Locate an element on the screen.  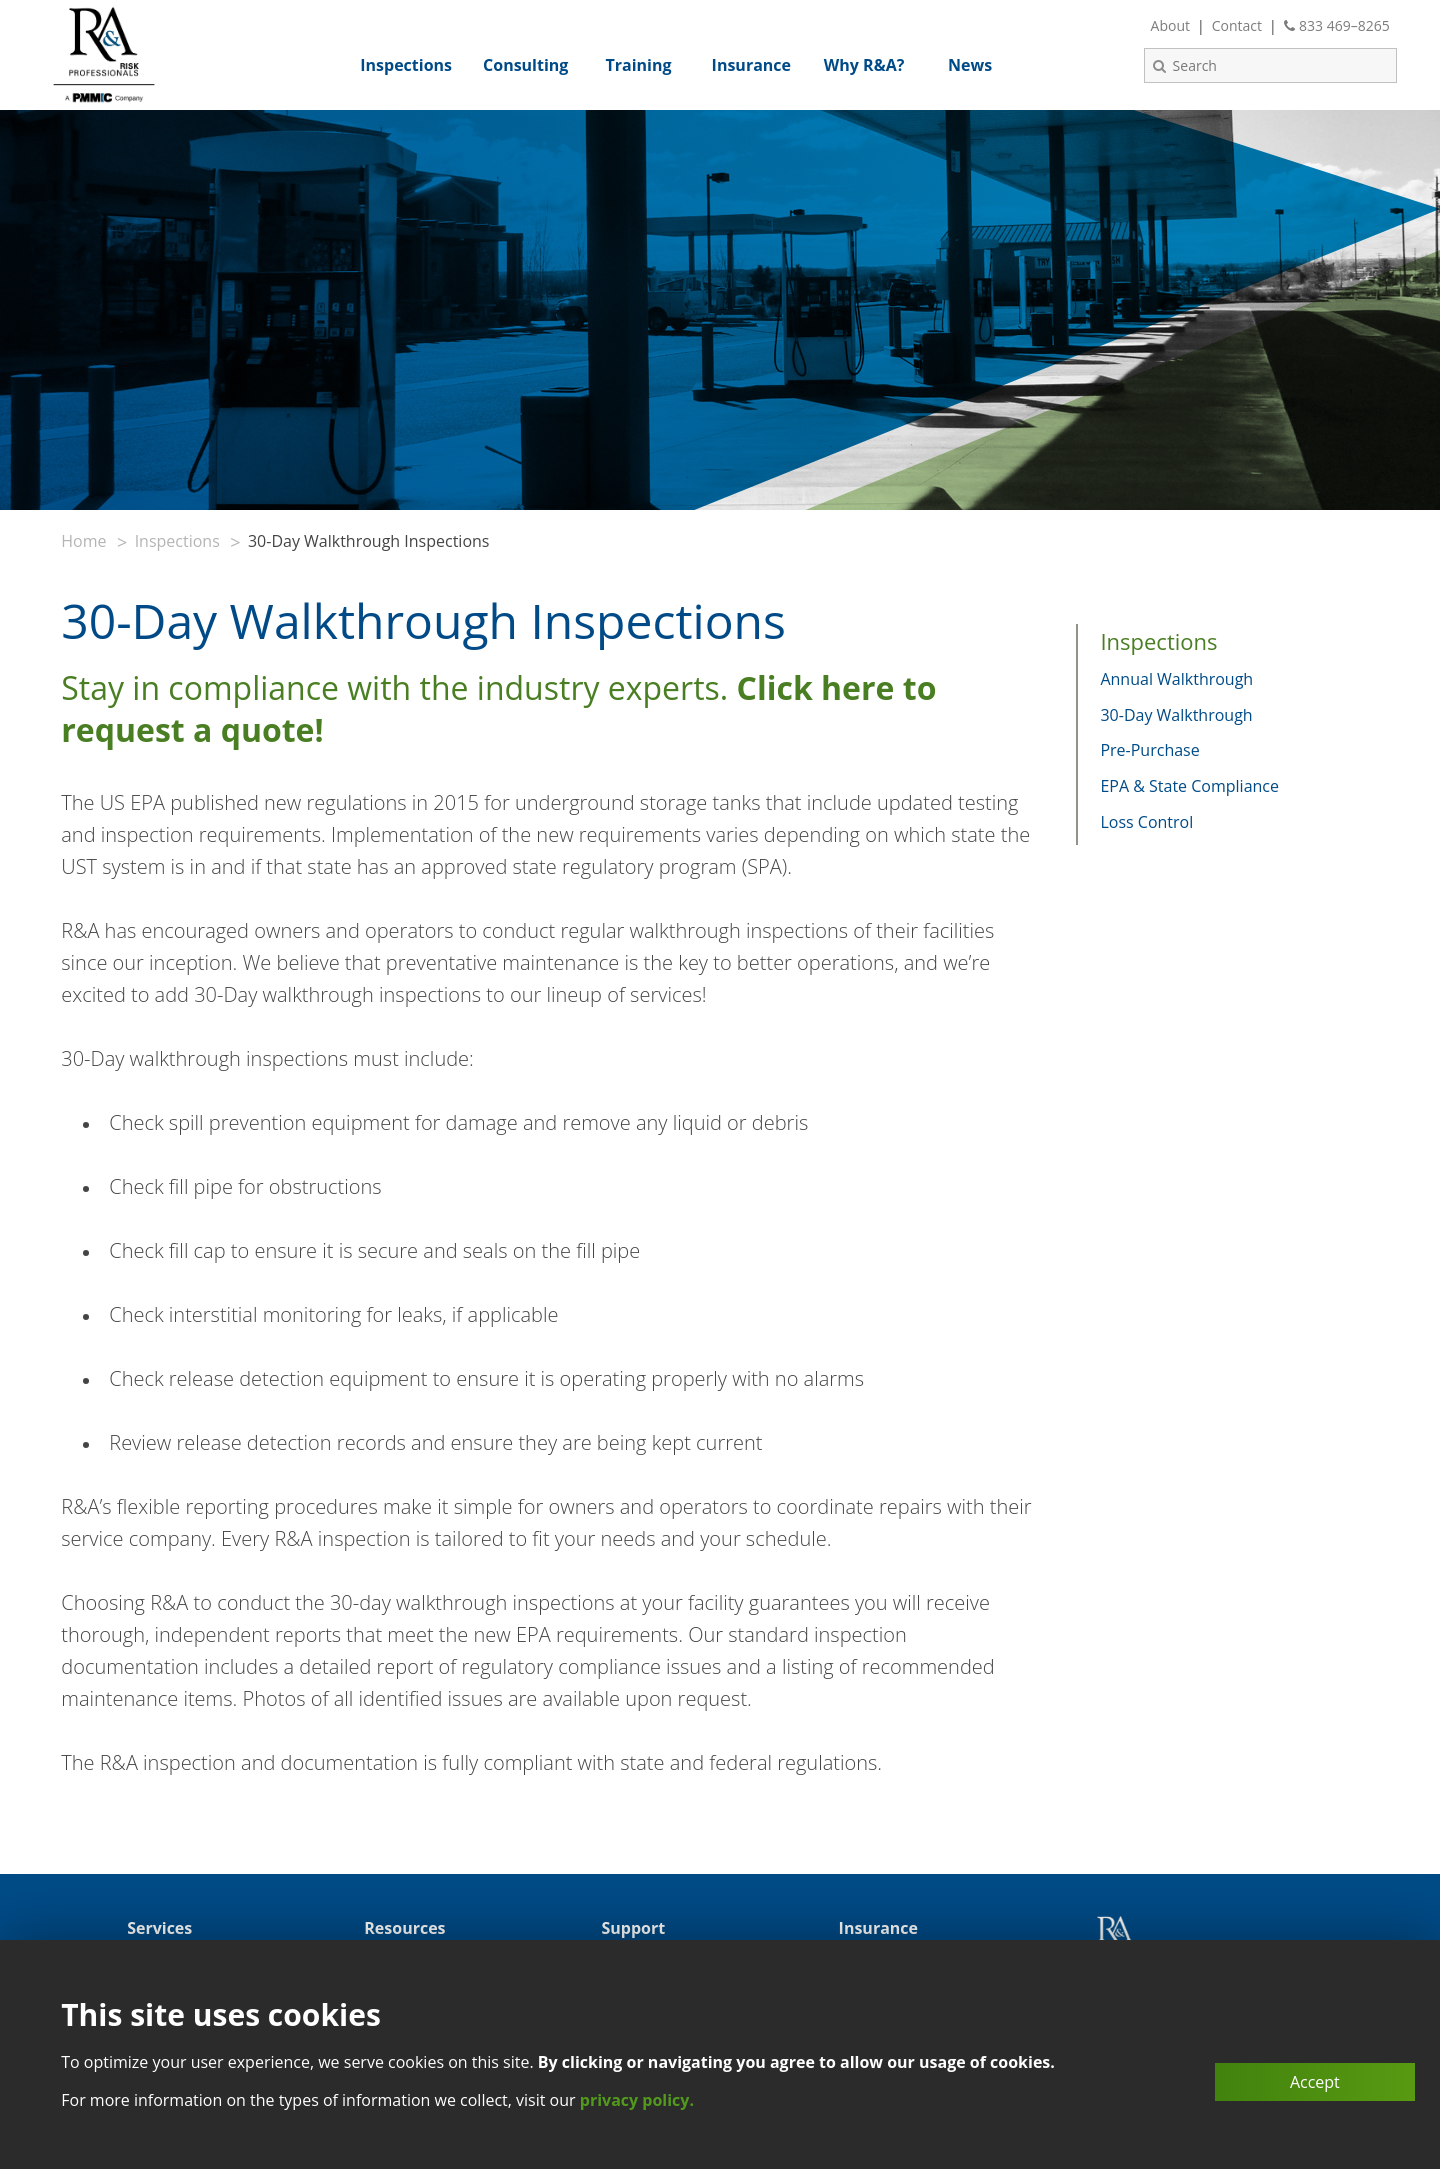
Annual Walkthrough is located at coordinates (1176, 679).